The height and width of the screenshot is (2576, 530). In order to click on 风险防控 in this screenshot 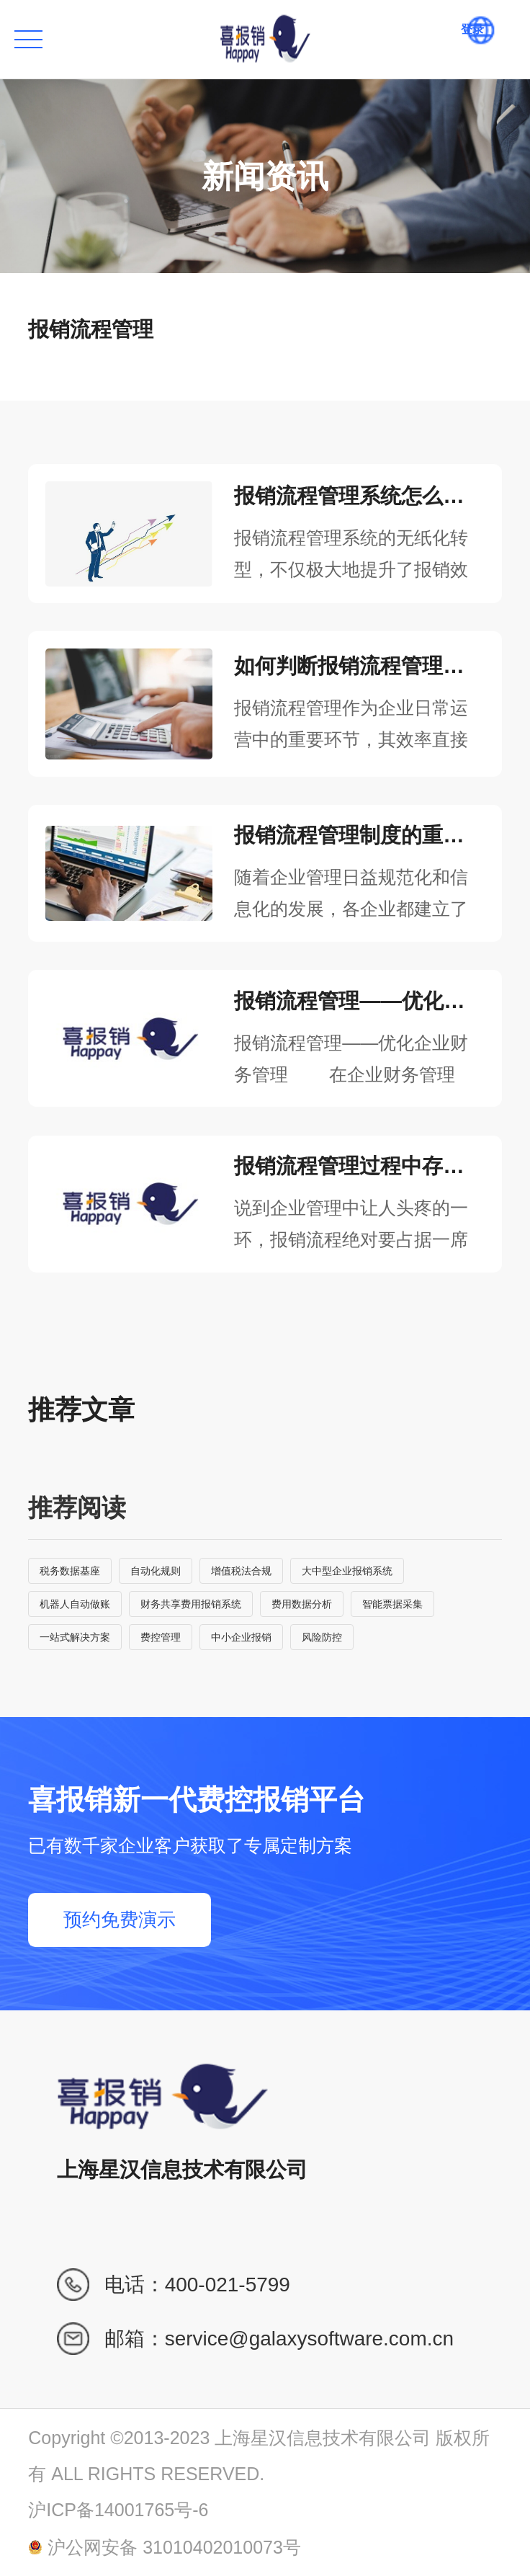, I will do `click(322, 1637)`.